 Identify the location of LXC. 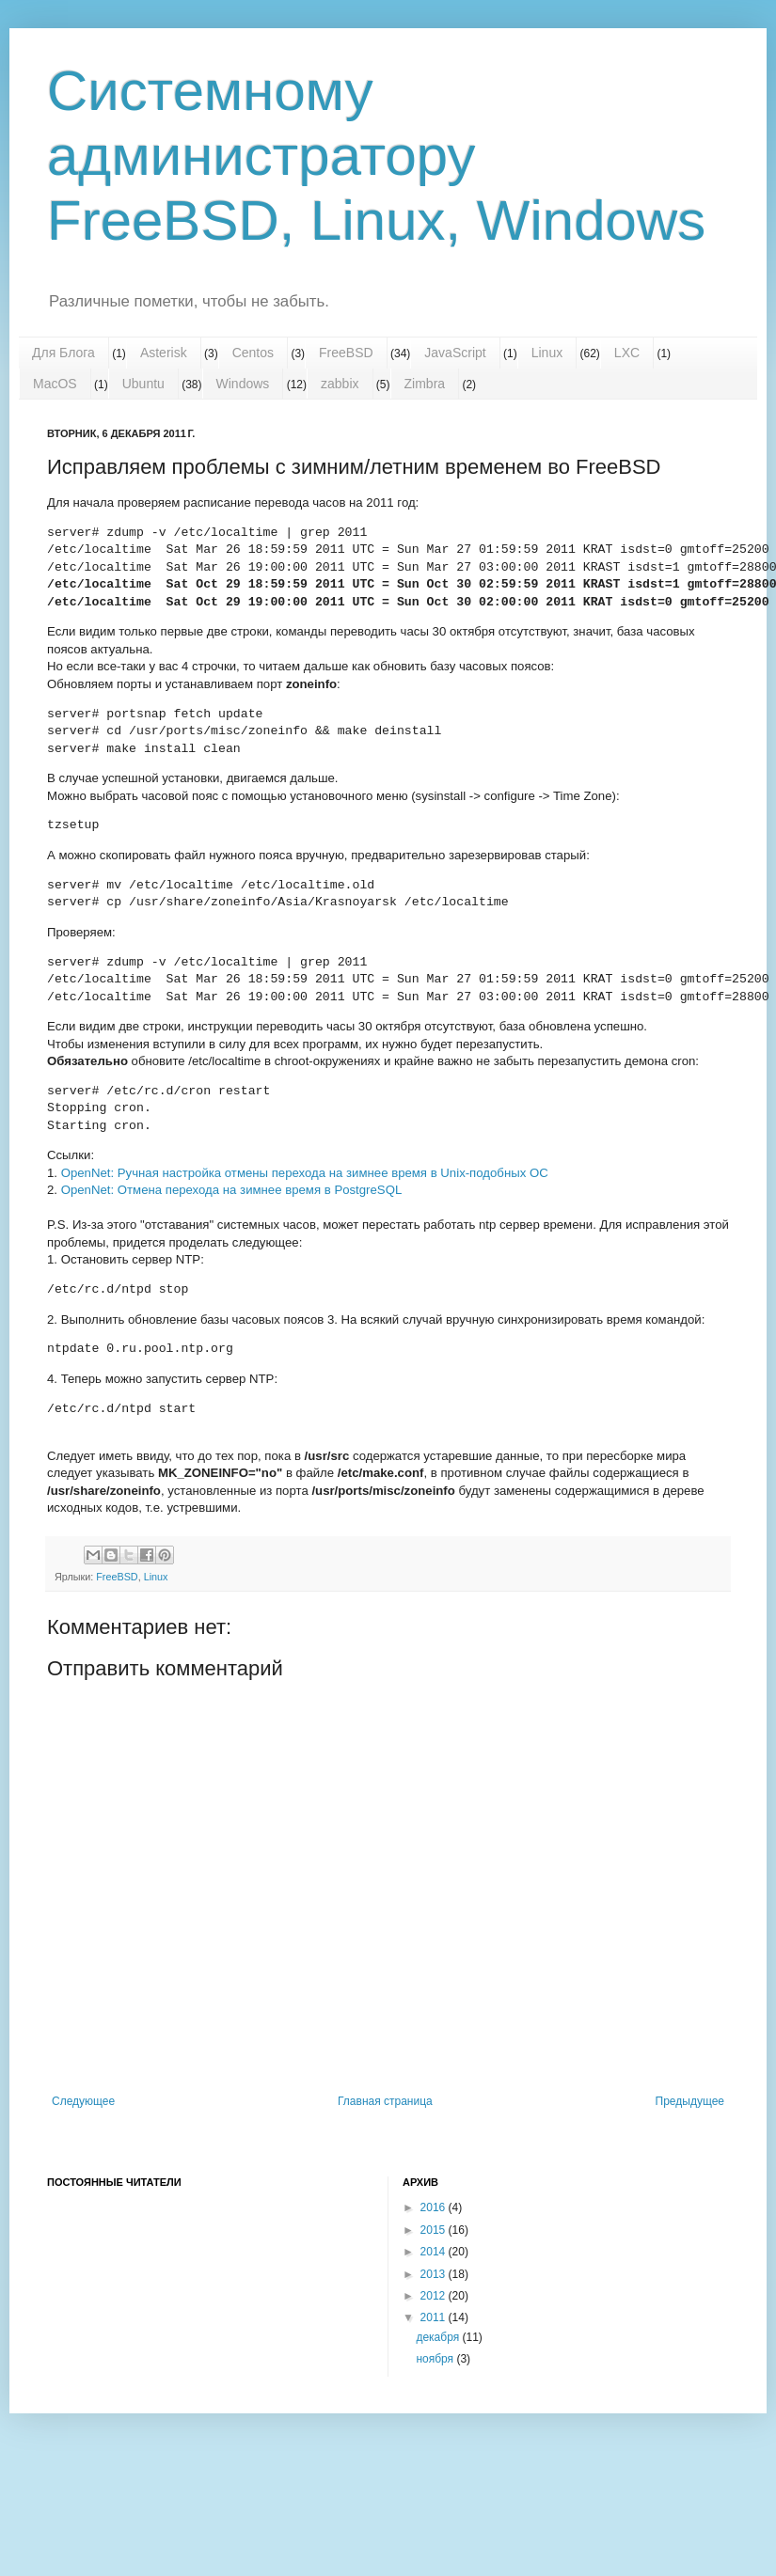
(627, 352).